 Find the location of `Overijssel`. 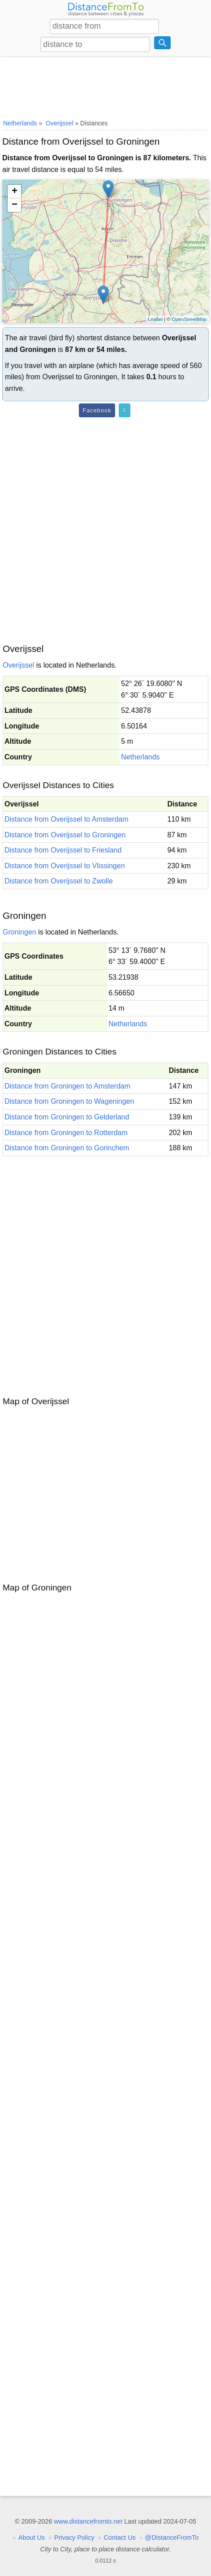

Overijssel is located at coordinates (18, 665).